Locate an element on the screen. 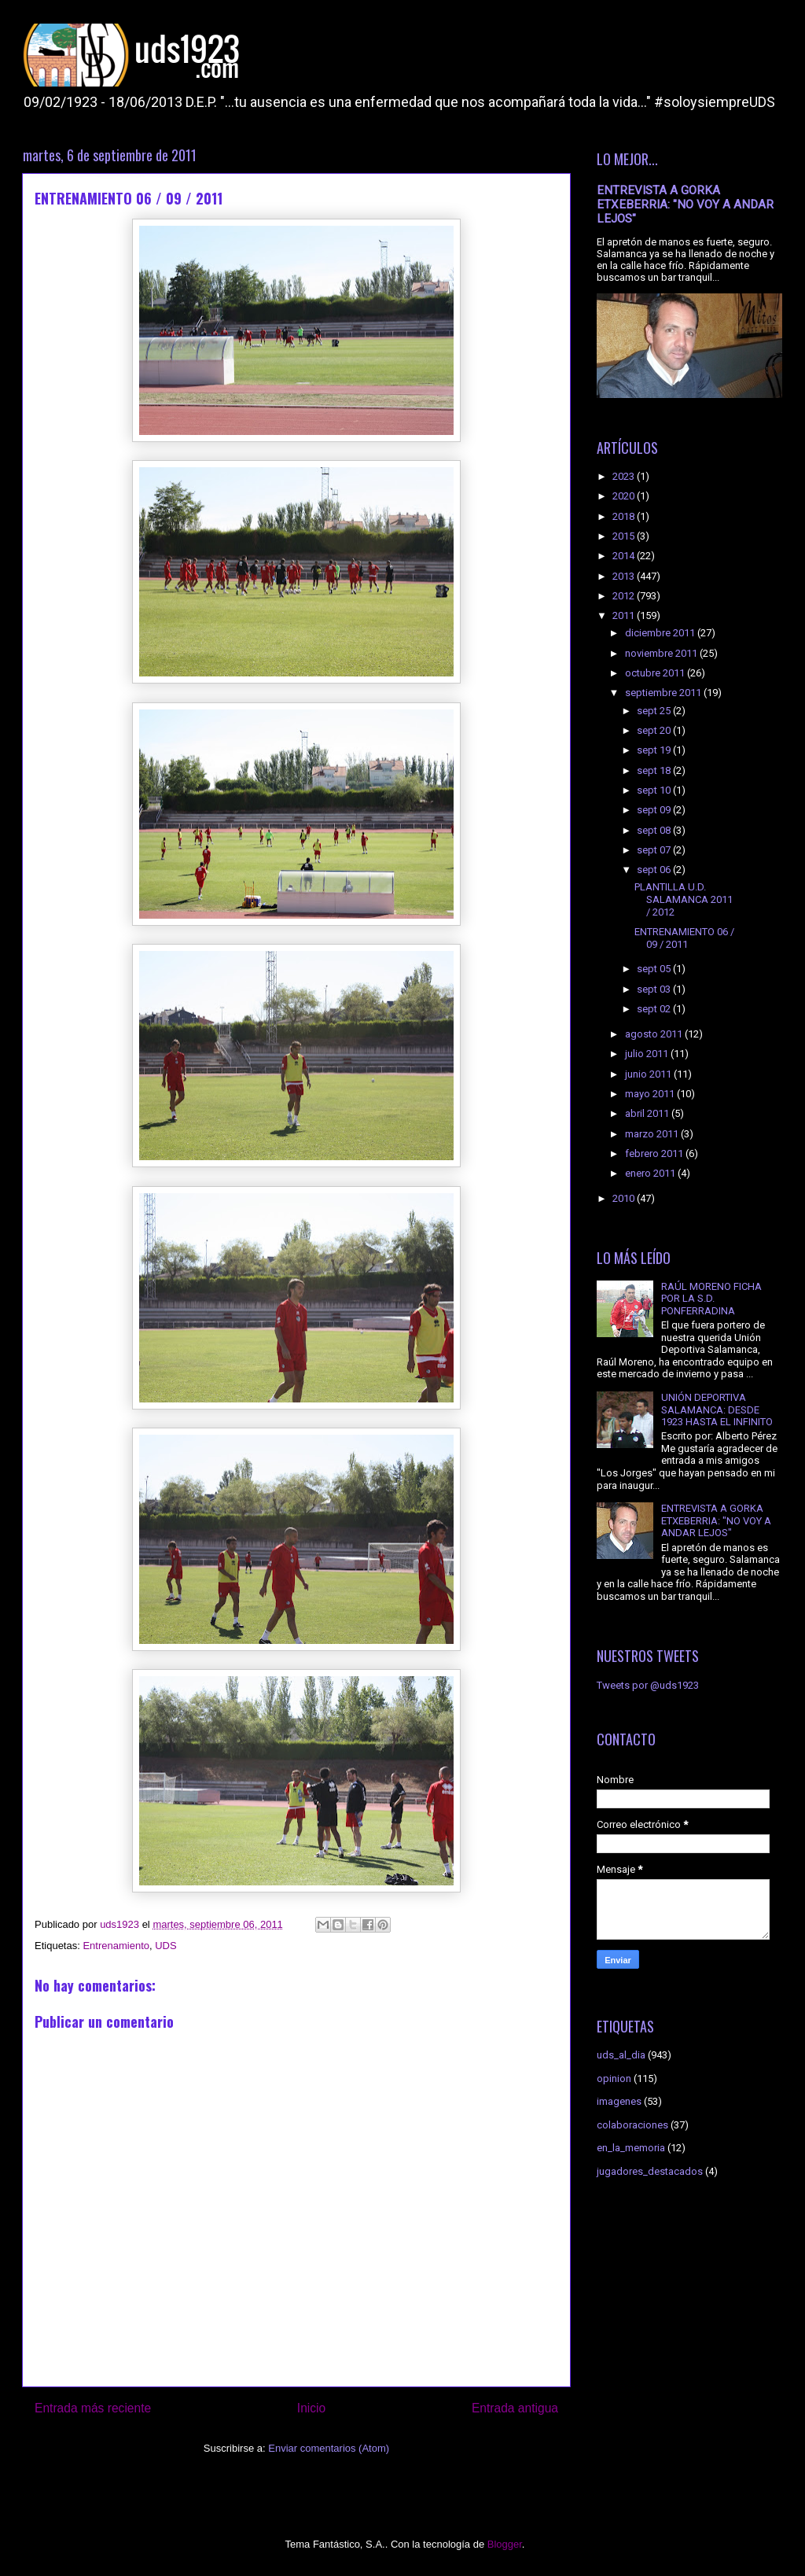 This screenshot has width=805, height=2576. Entrada más reciente is located at coordinates (93, 2408).